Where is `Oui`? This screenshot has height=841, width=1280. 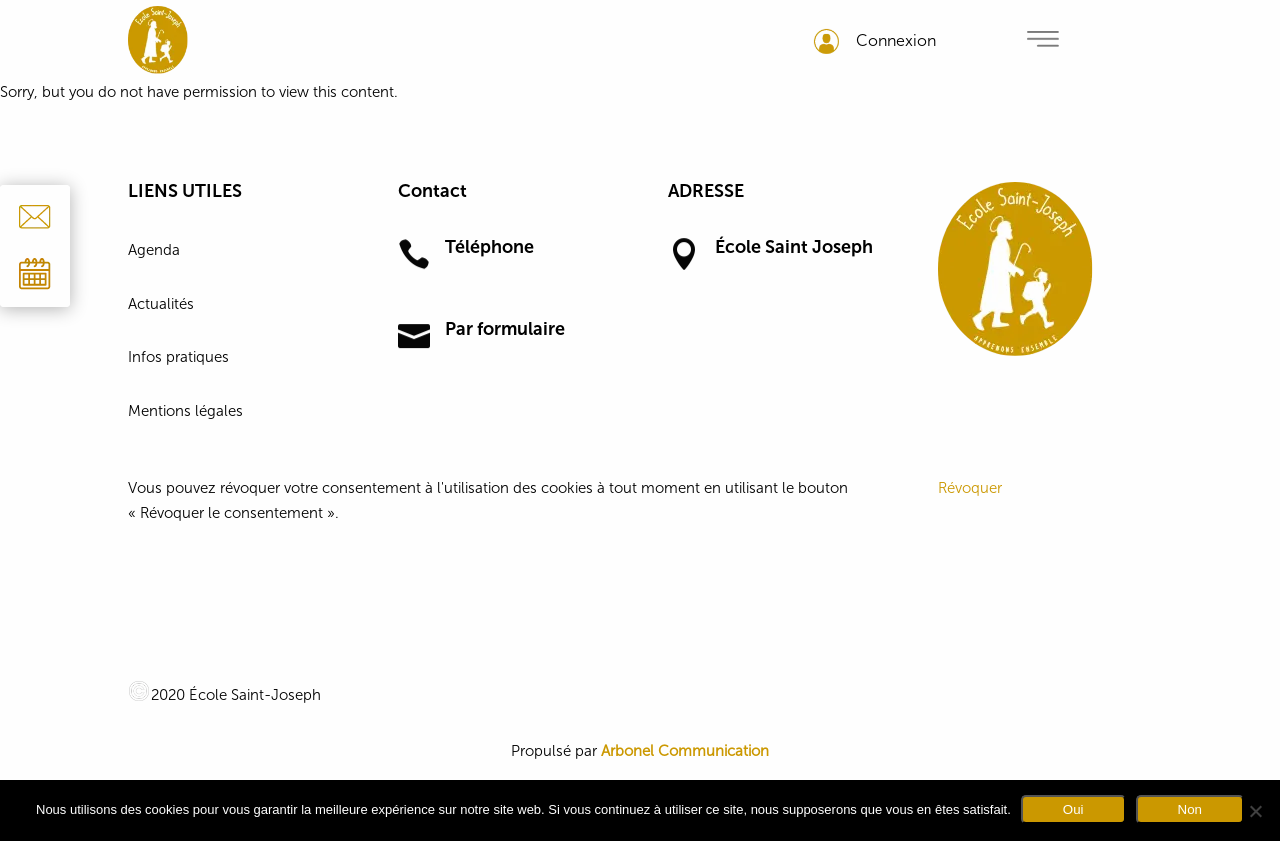
Oui is located at coordinates (1073, 809).